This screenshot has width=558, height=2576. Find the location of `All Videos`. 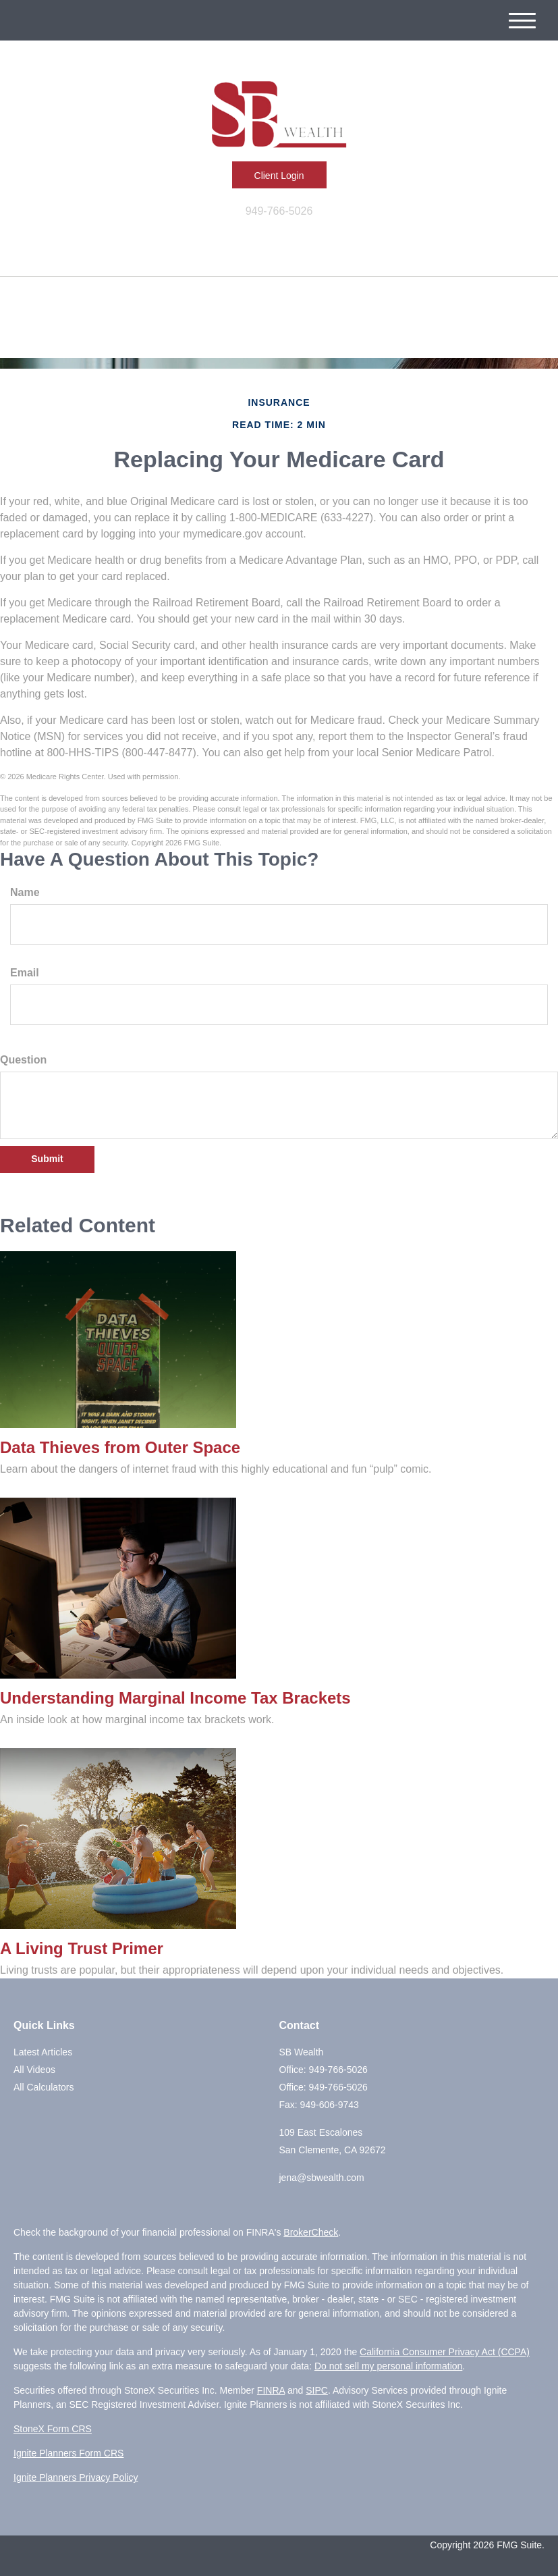

All Videos is located at coordinates (34, 2069).